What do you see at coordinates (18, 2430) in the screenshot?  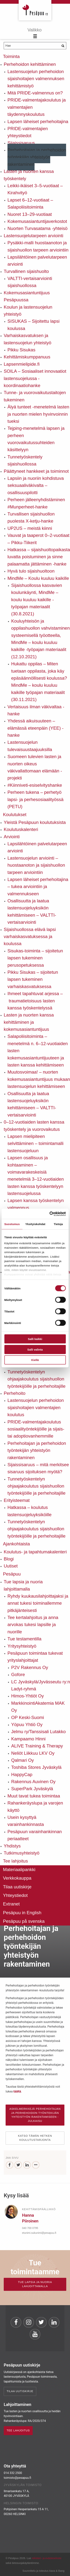 I see `TEE LAHJOITUS` at bounding box center [18, 2430].